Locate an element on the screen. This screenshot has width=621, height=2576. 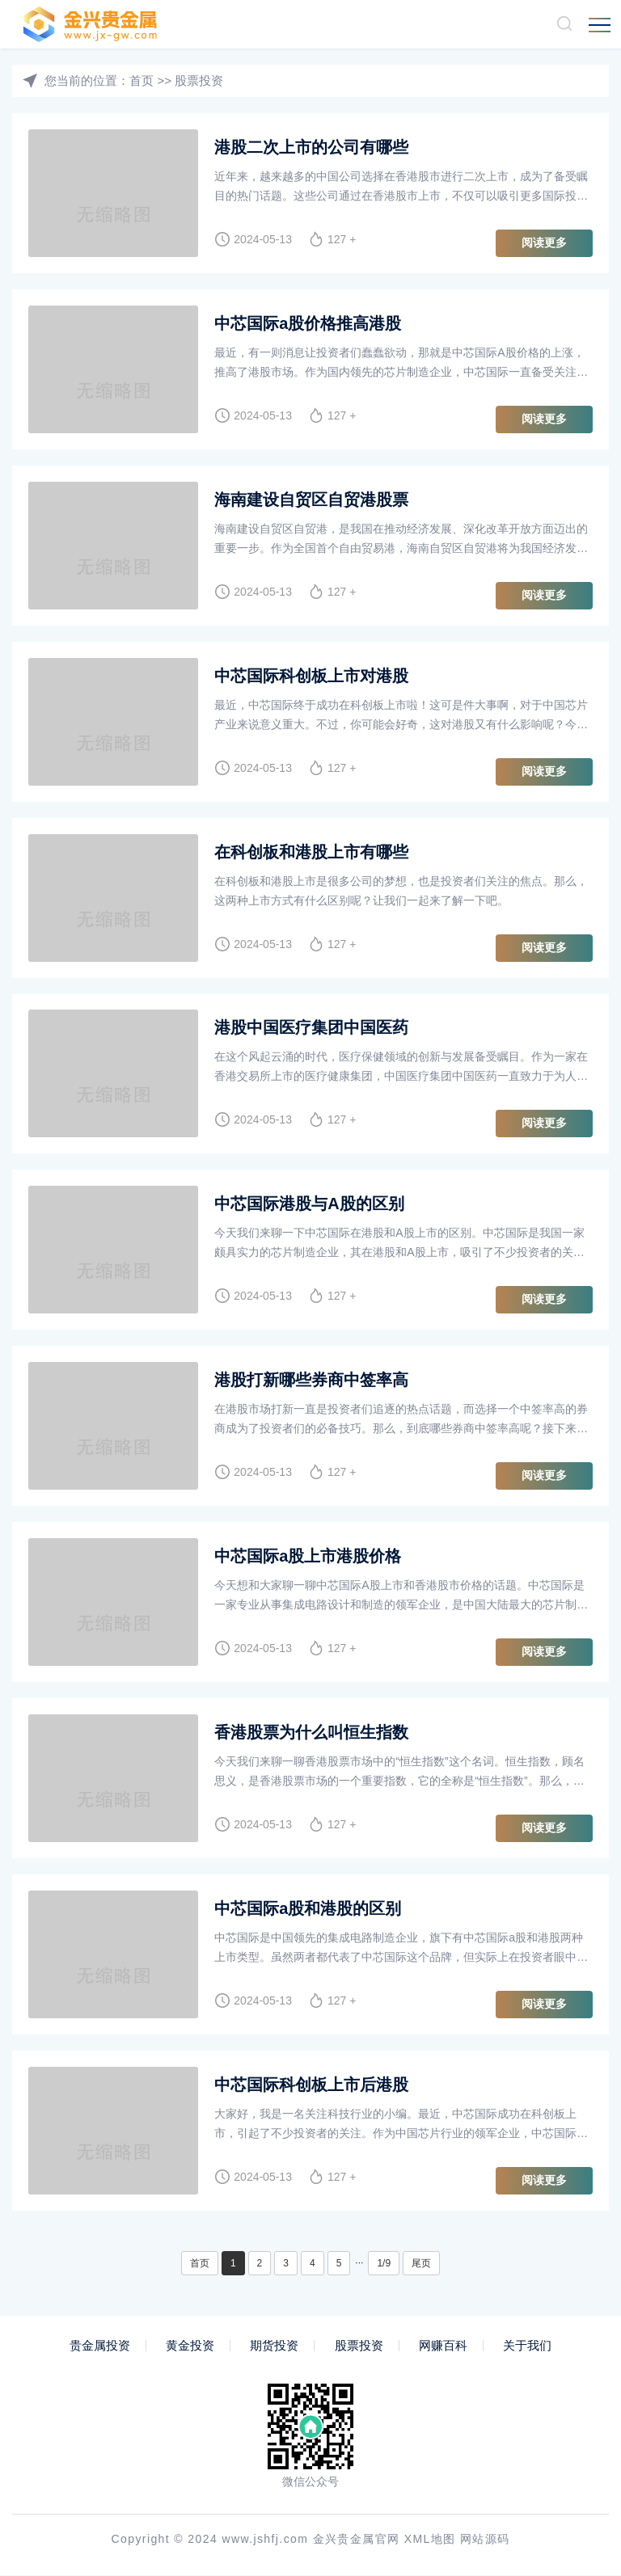
XML地图 is located at coordinates (430, 2539).